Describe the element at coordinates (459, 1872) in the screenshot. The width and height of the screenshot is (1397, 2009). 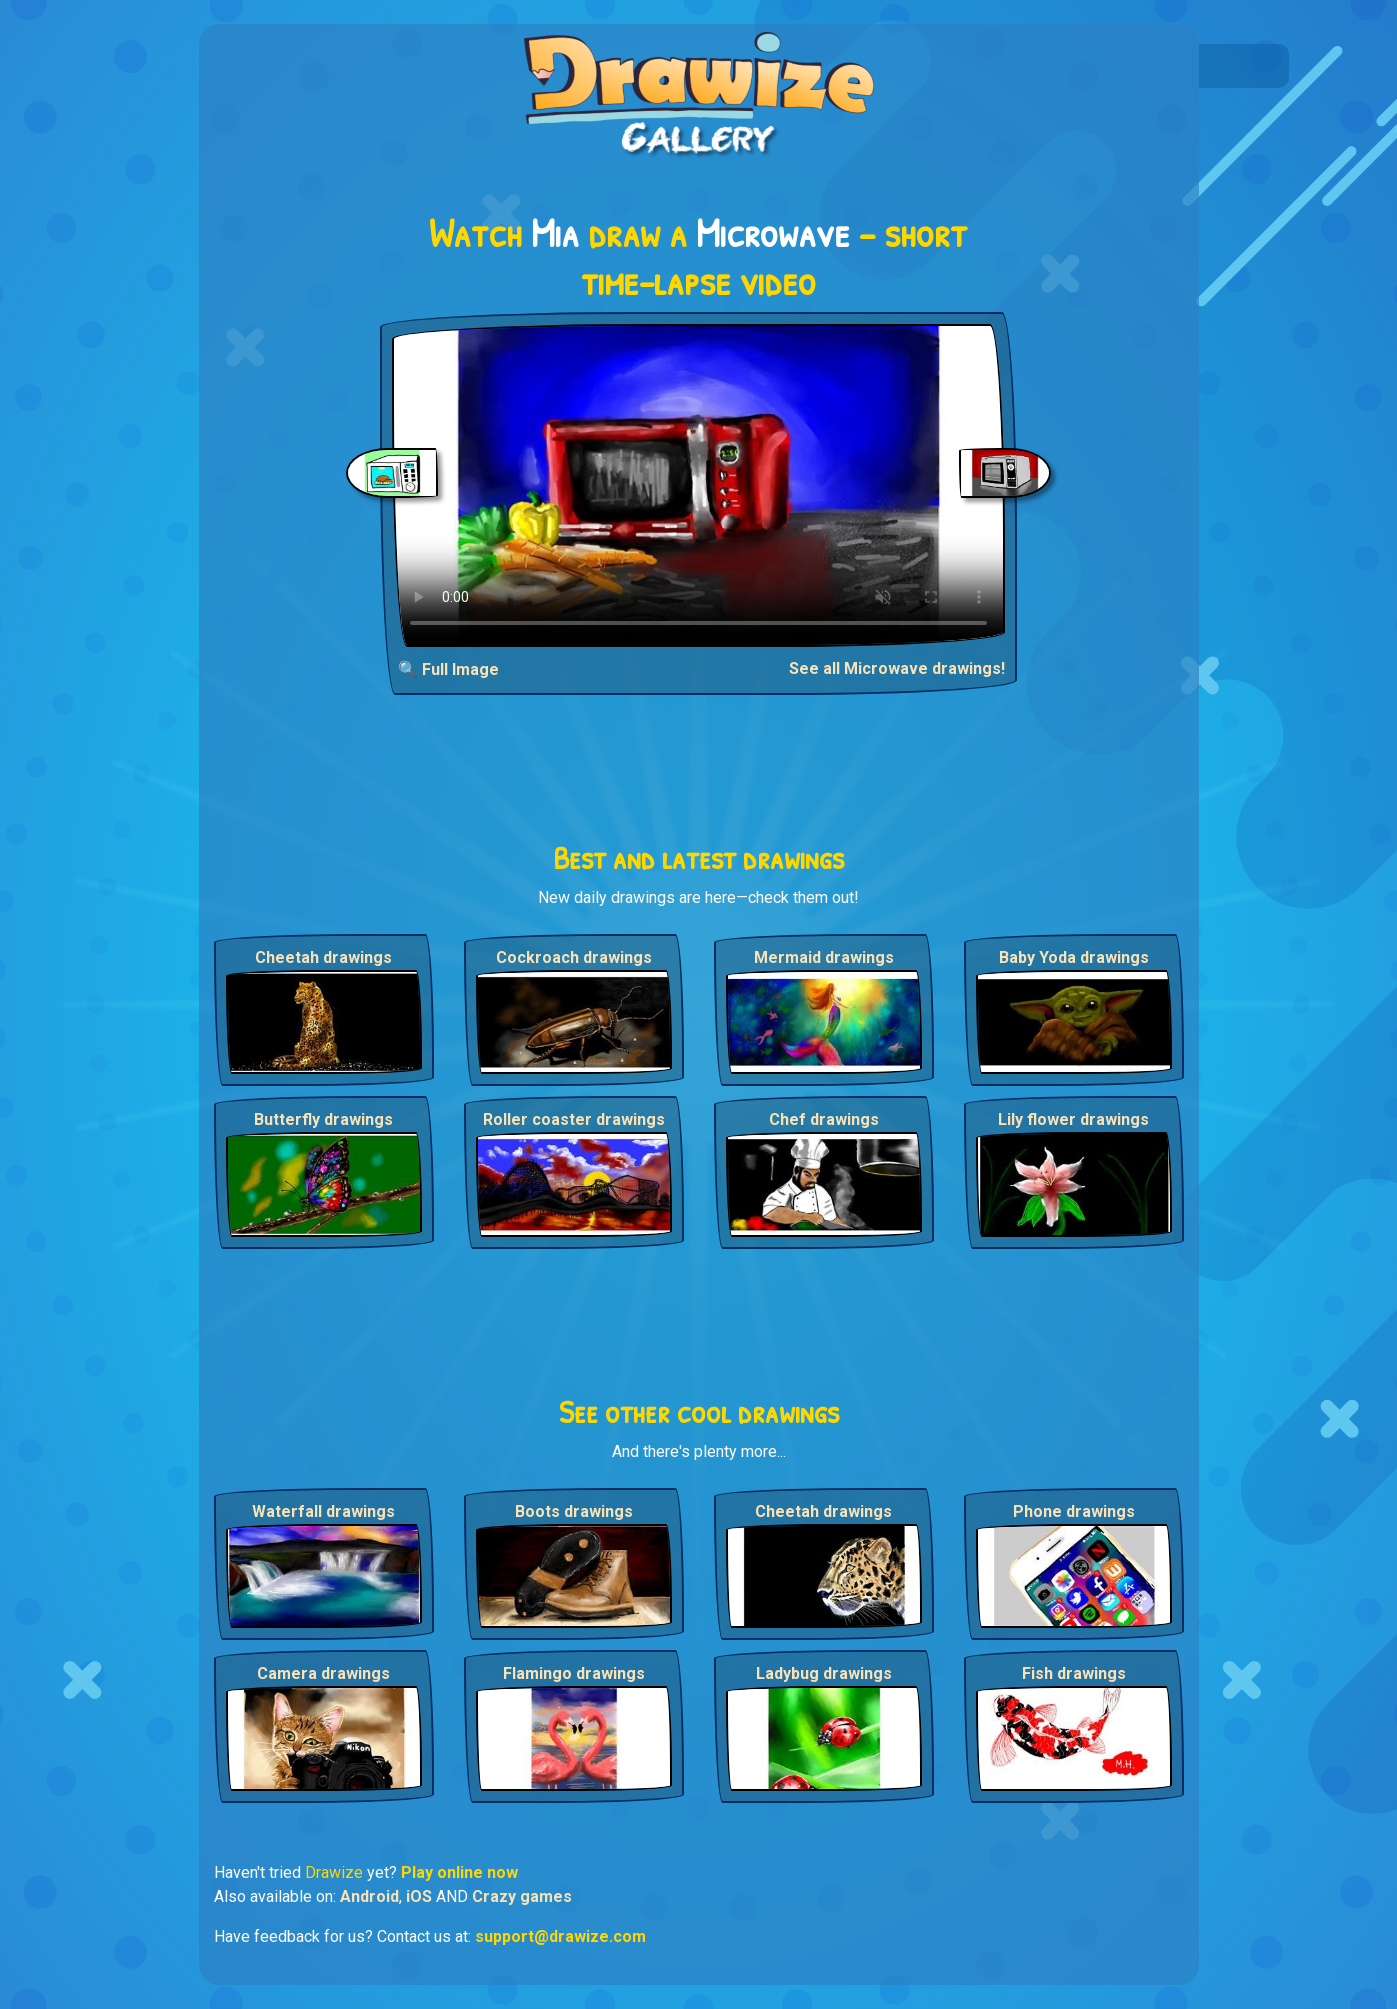
I see `Play online now` at that location.